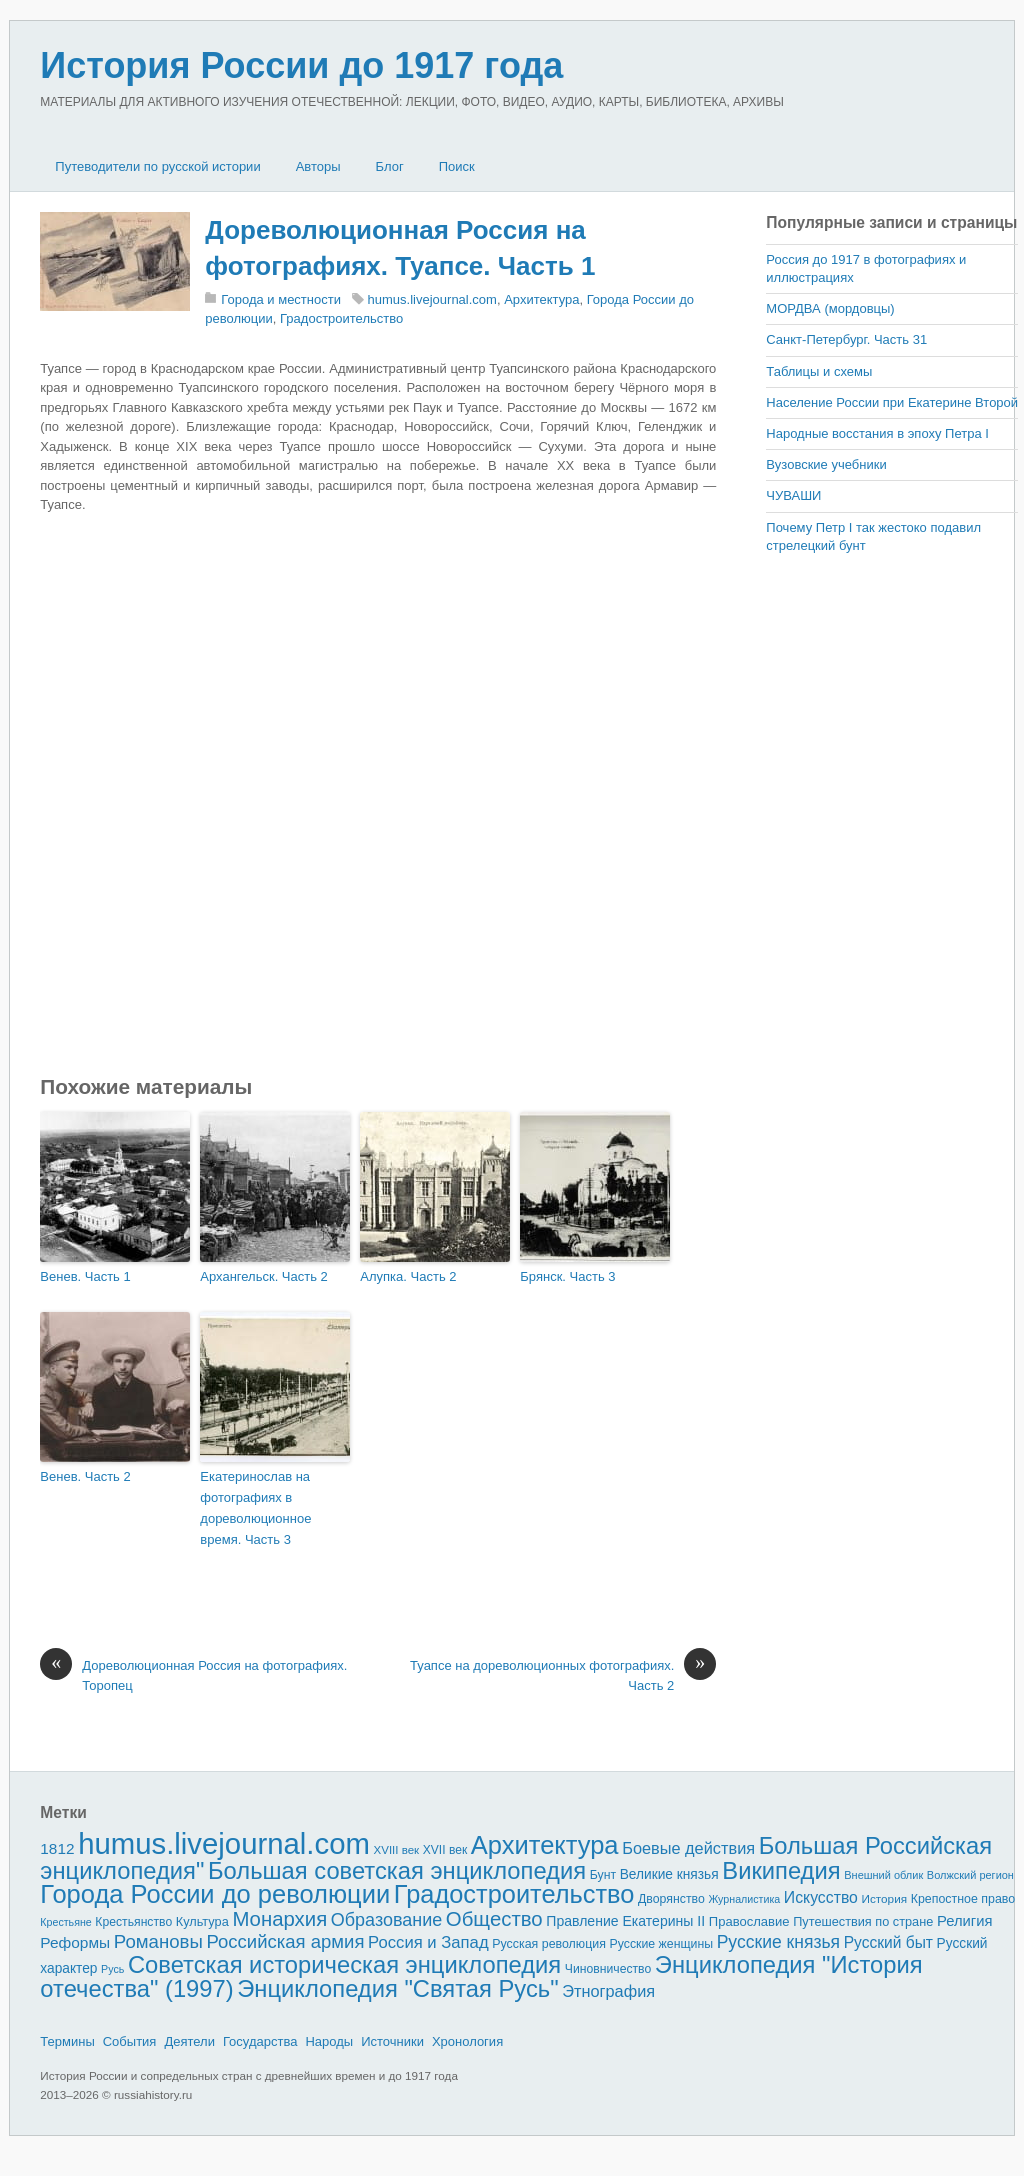 This screenshot has height=2176, width=1024. Describe the element at coordinates (215, 1894) in the screenshot. I see `Города России до революции` at that location.